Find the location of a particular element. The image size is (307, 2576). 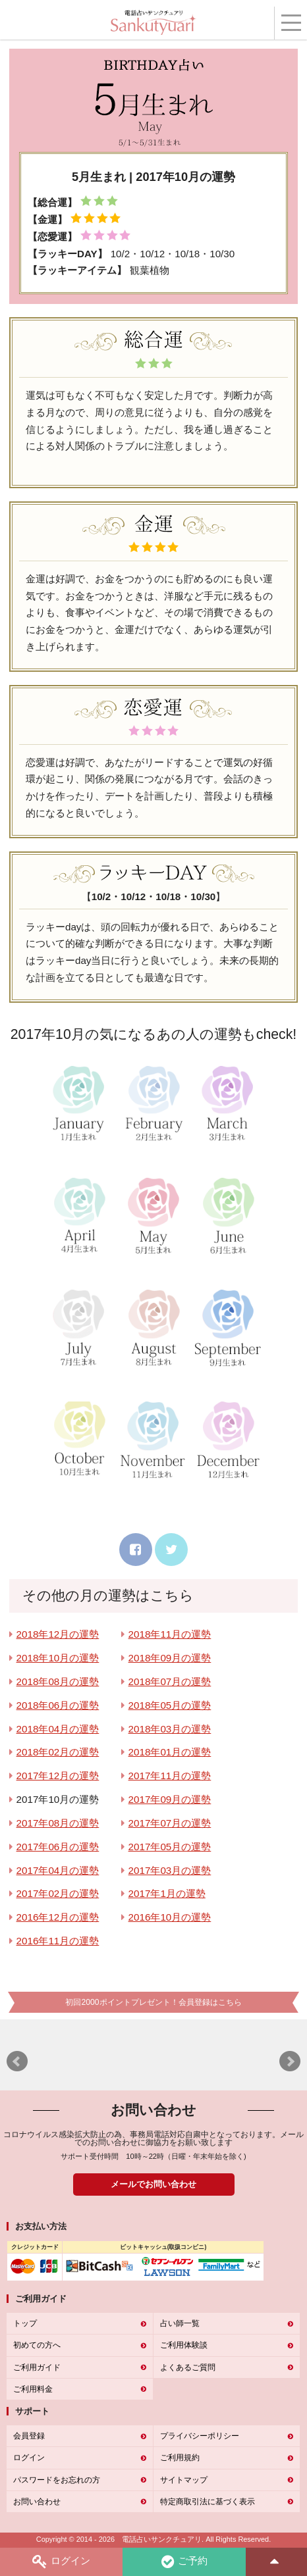

2016年11月の運勢 is located at coordinates (57, 1940).